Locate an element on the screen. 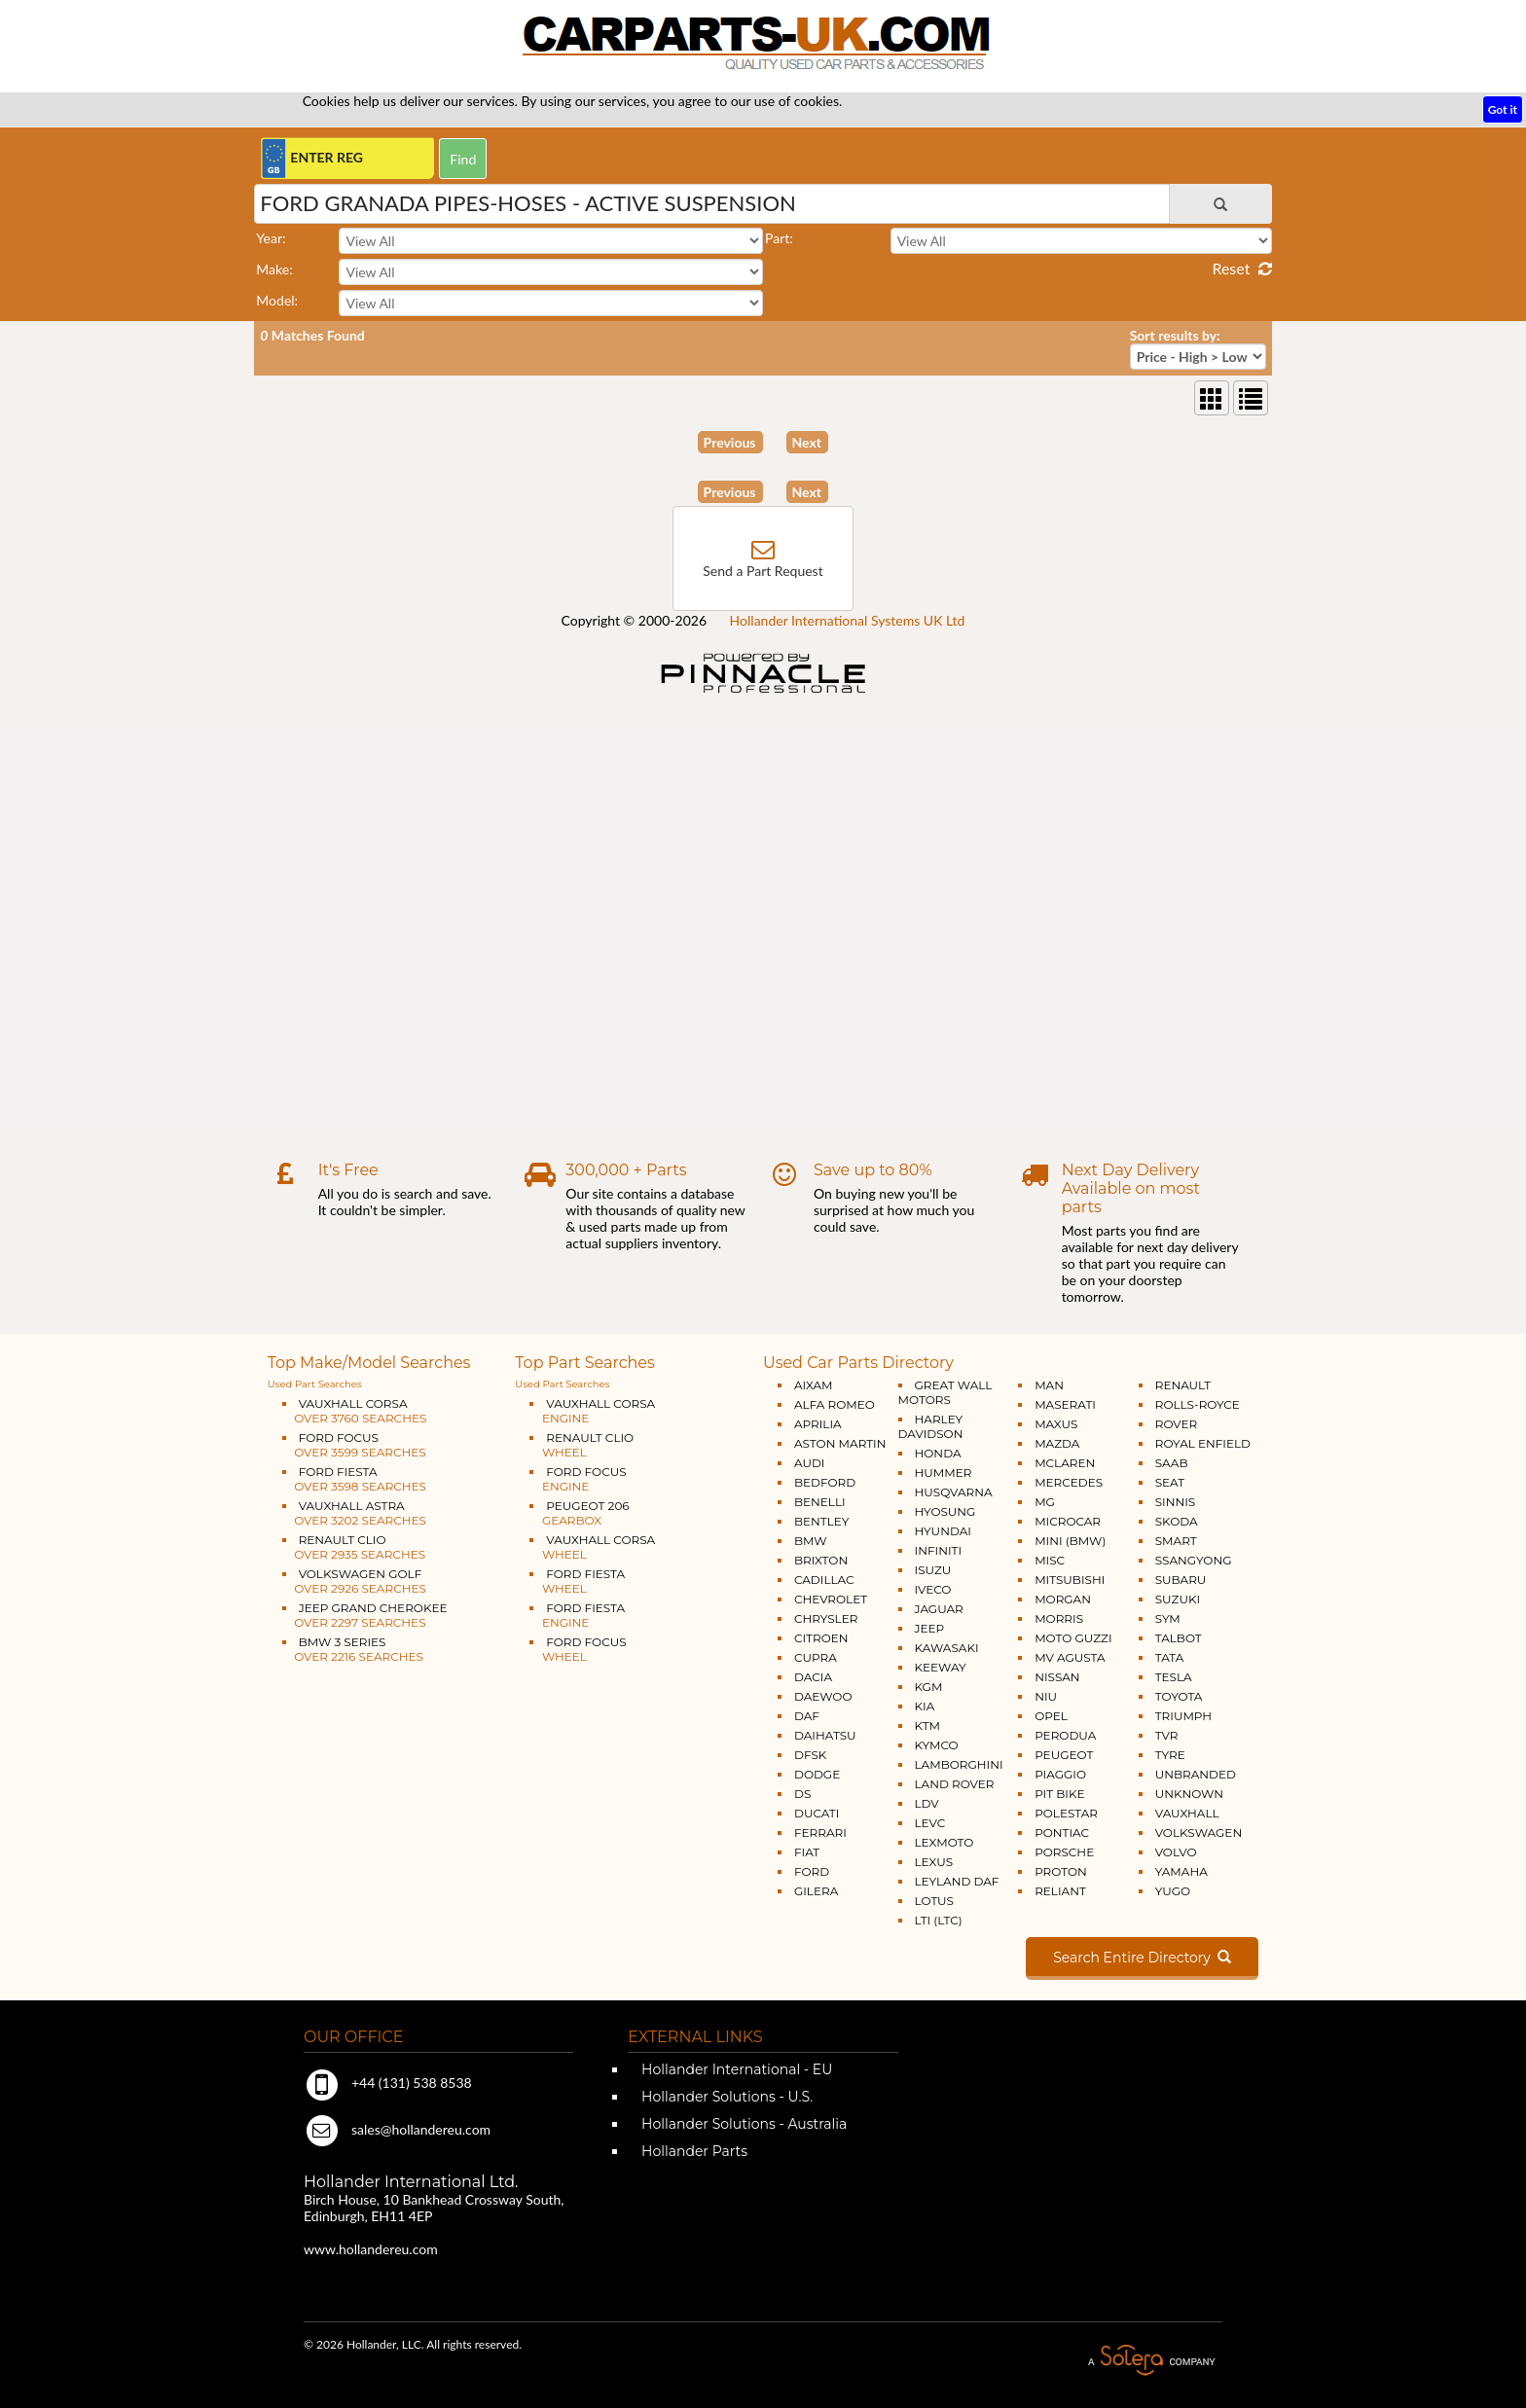 The image size is (1526, 2408). CHRYSLER is located at coordinates (825, 1618).